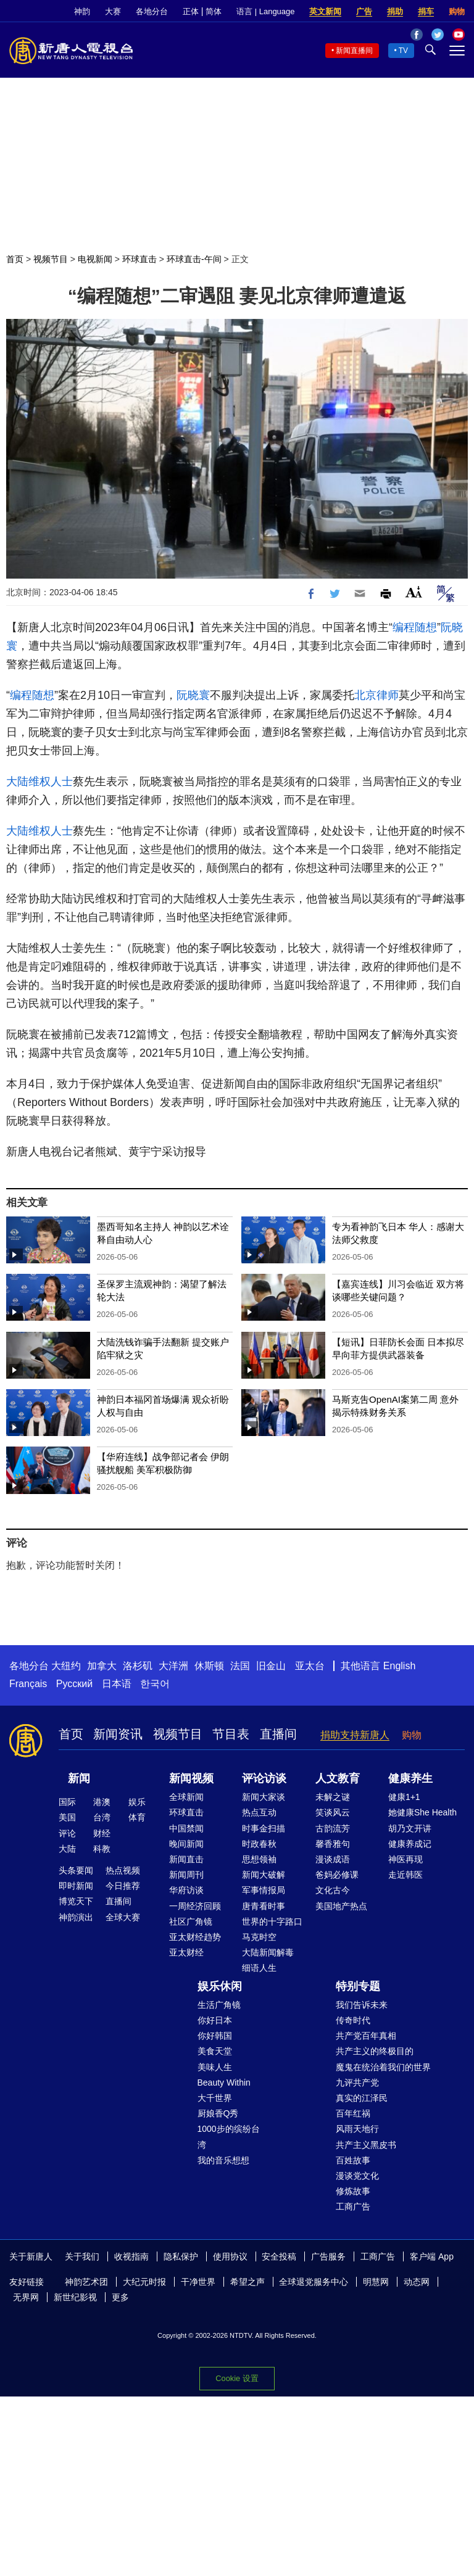 The width and height of the screenshot is (474, 2576). Describe the element at coordinates (66, 1666) in the screenshot. I see `大纽约` at that location.